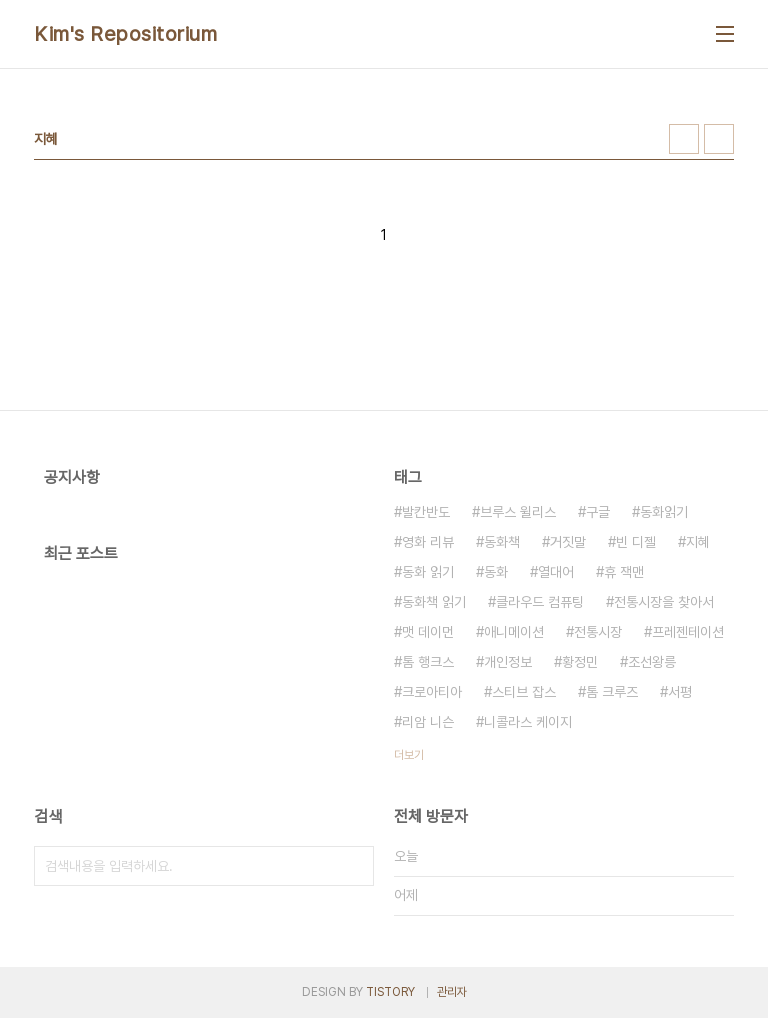 The height and width of the screenshot is (1018, 768). What do you see at coordinates (502, 542) in the screenshot?
I see `동화책` at bounding box center [502, 542].